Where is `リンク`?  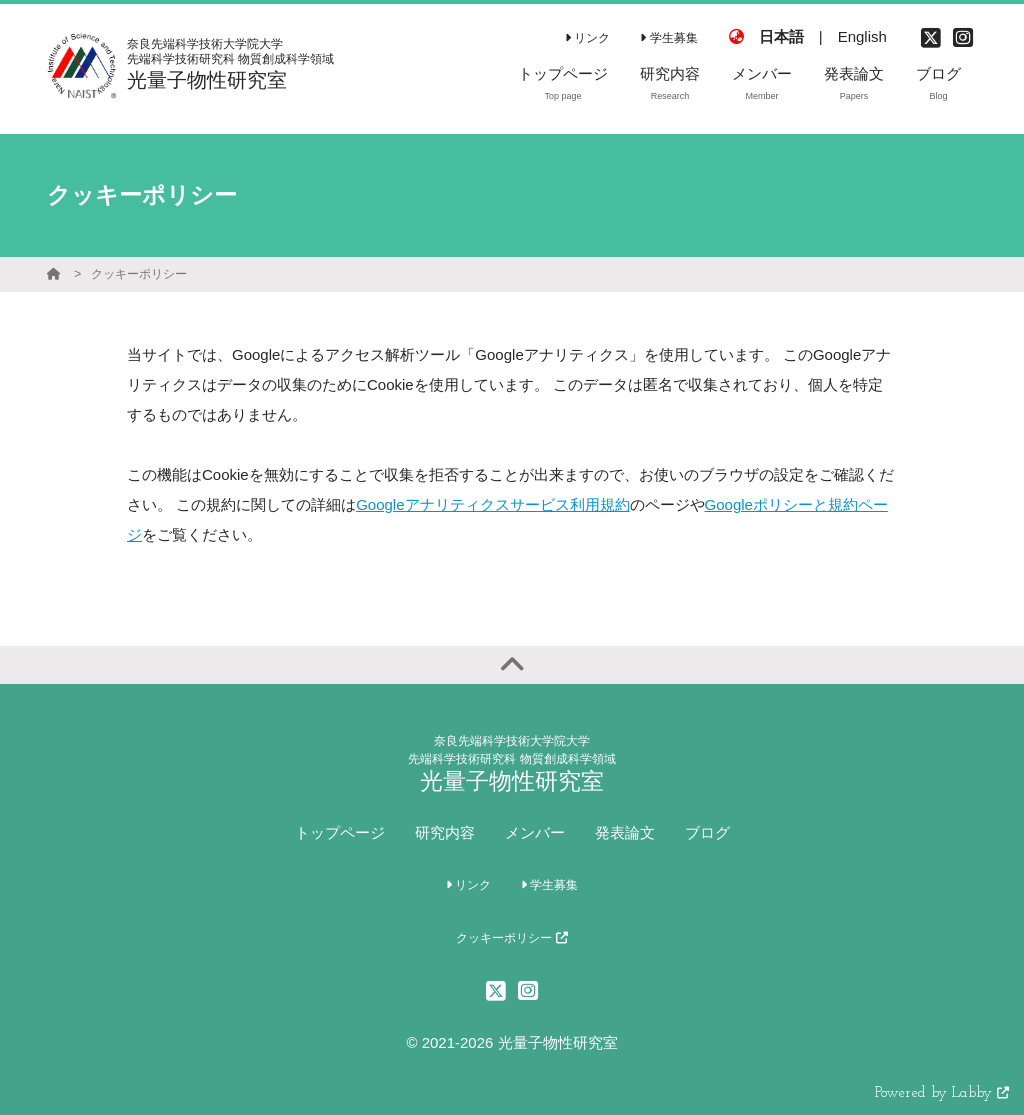 リンク is located at coordinates (587, 38).